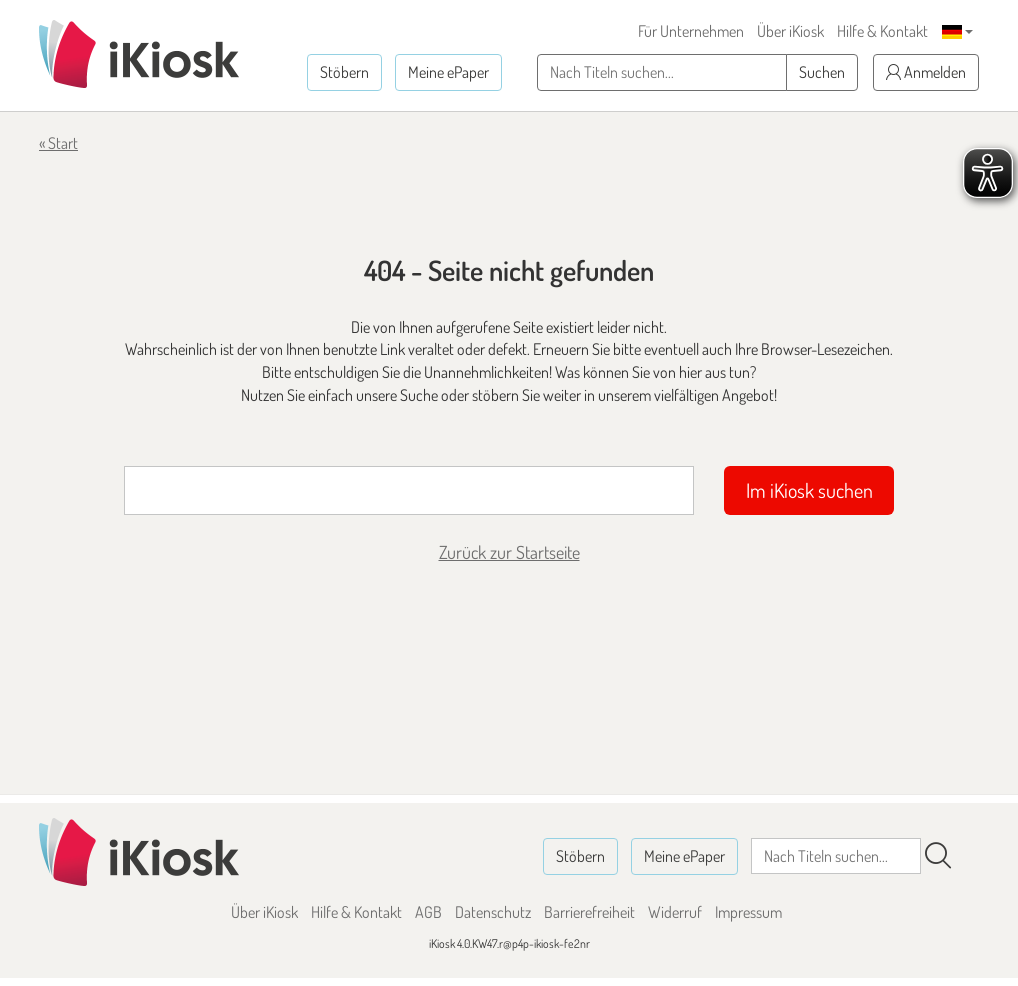 The width and height of the screenshot is (1018, 986). What do you see at coordinates (691, 31) in the screenshot?
I see `Für Unternehmen` at bounding box center [691, 31].